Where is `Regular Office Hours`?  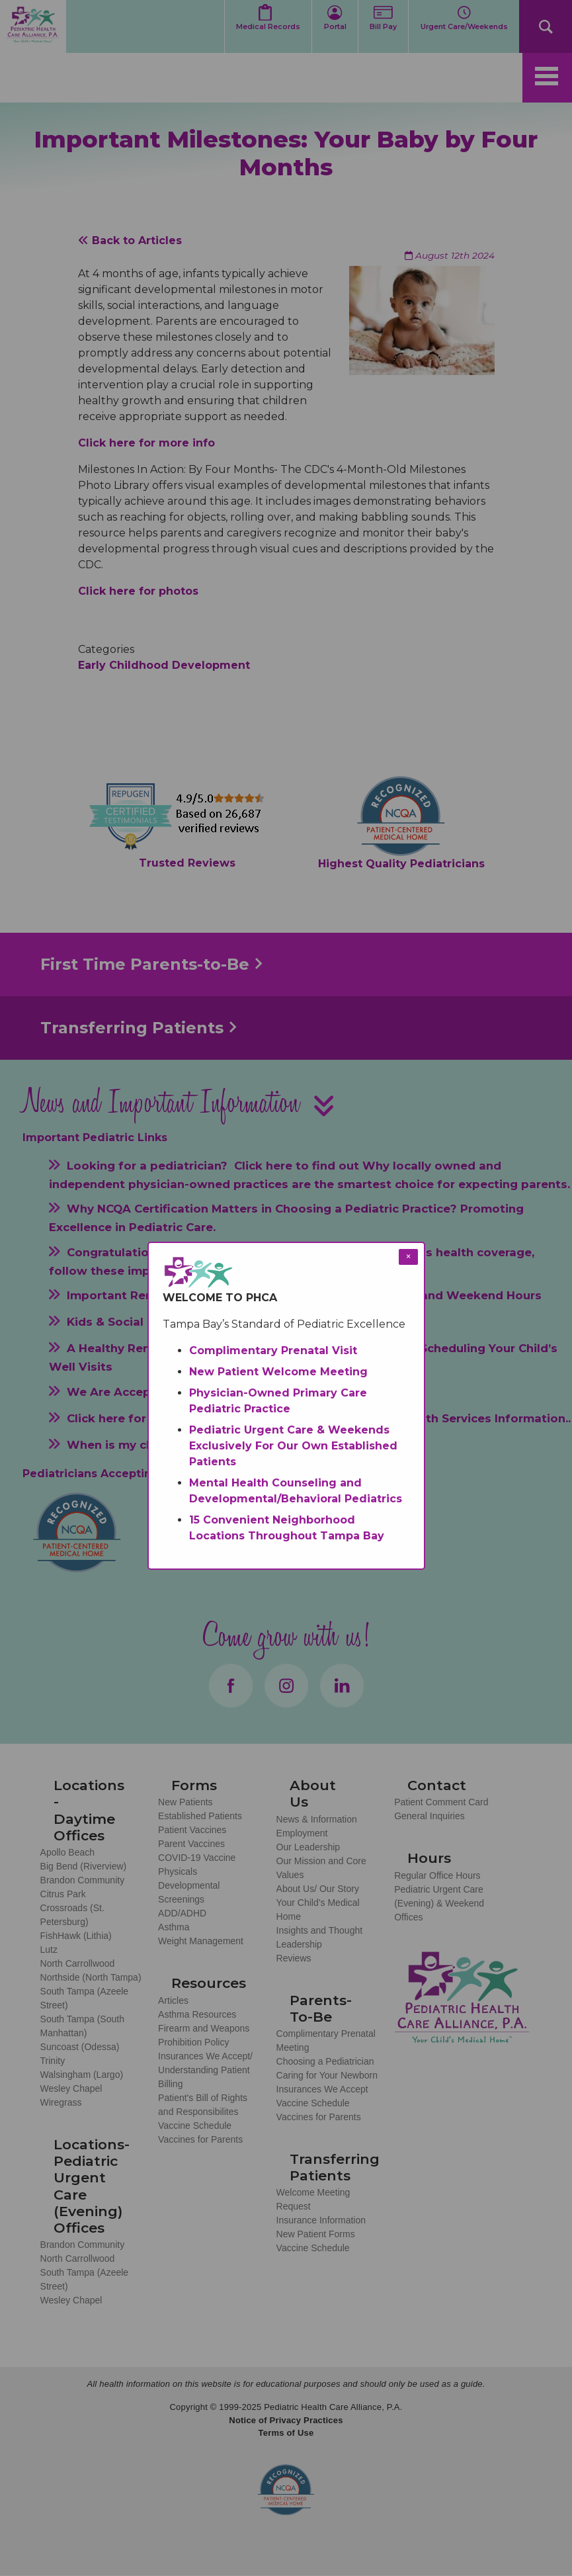
Regular Office Hours is located at coordinates (437, 1875).